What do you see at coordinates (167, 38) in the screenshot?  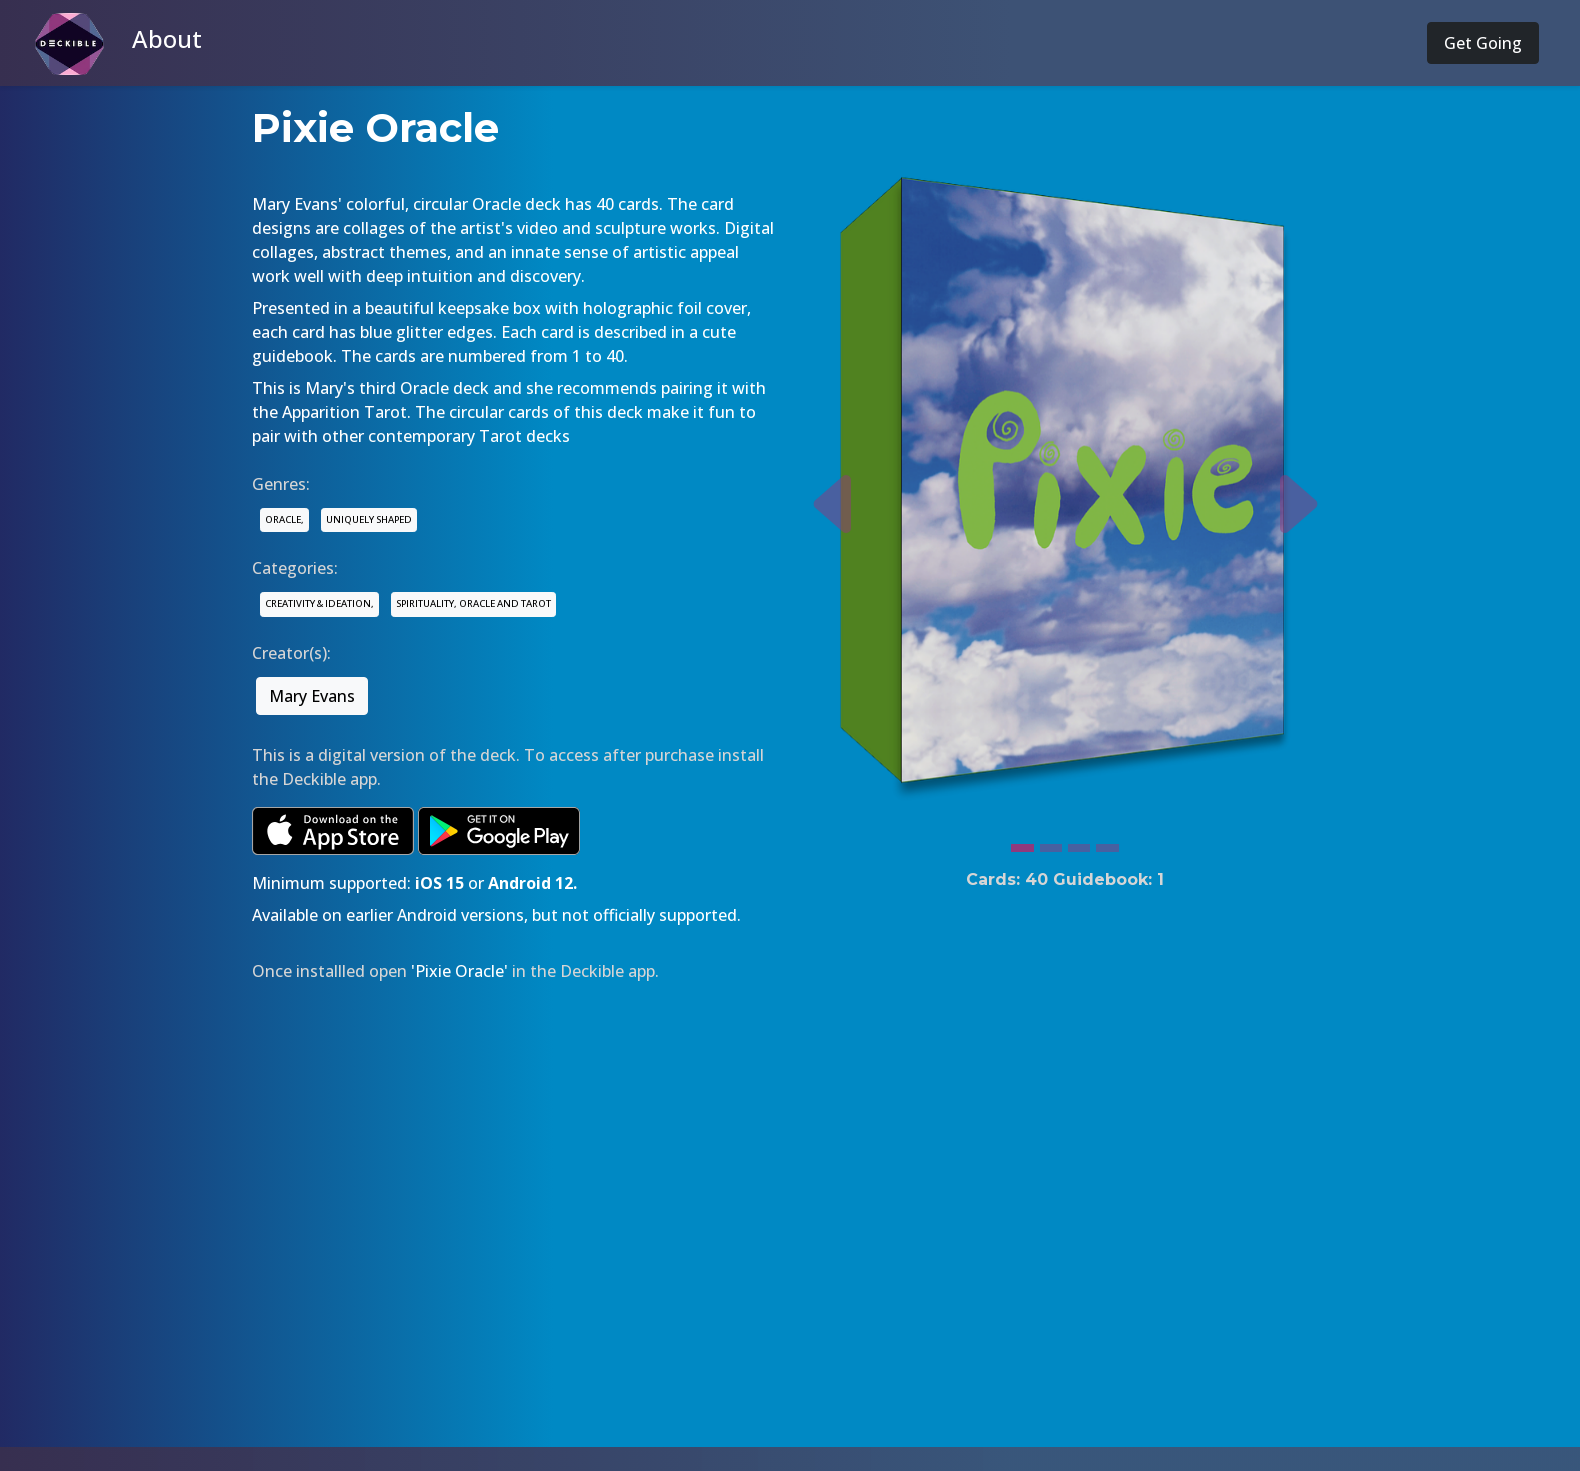 I see `About [button]` at bounding box center [167, 38].